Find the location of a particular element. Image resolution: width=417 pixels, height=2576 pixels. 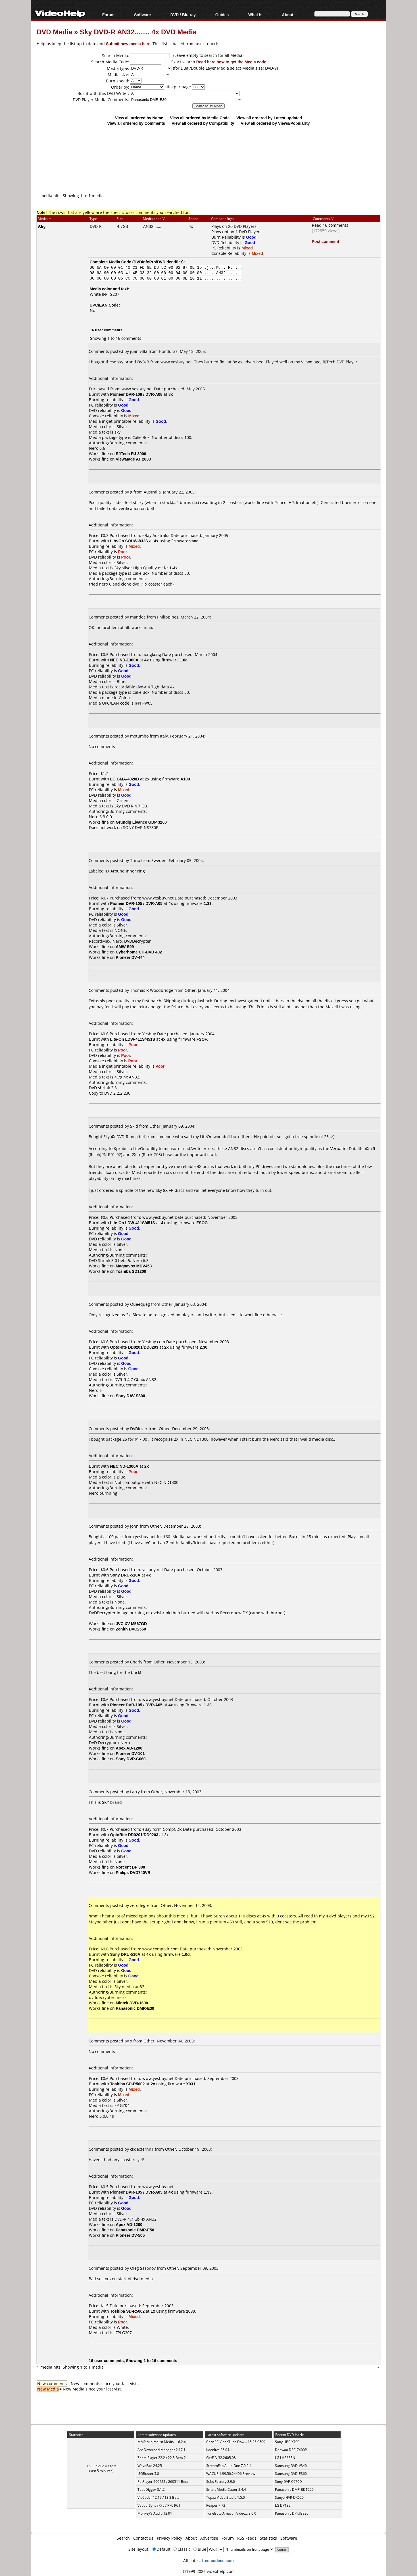

Zoom Player 22.2 / 22.5 Beta 2 is located at coordinates (161, 2457).